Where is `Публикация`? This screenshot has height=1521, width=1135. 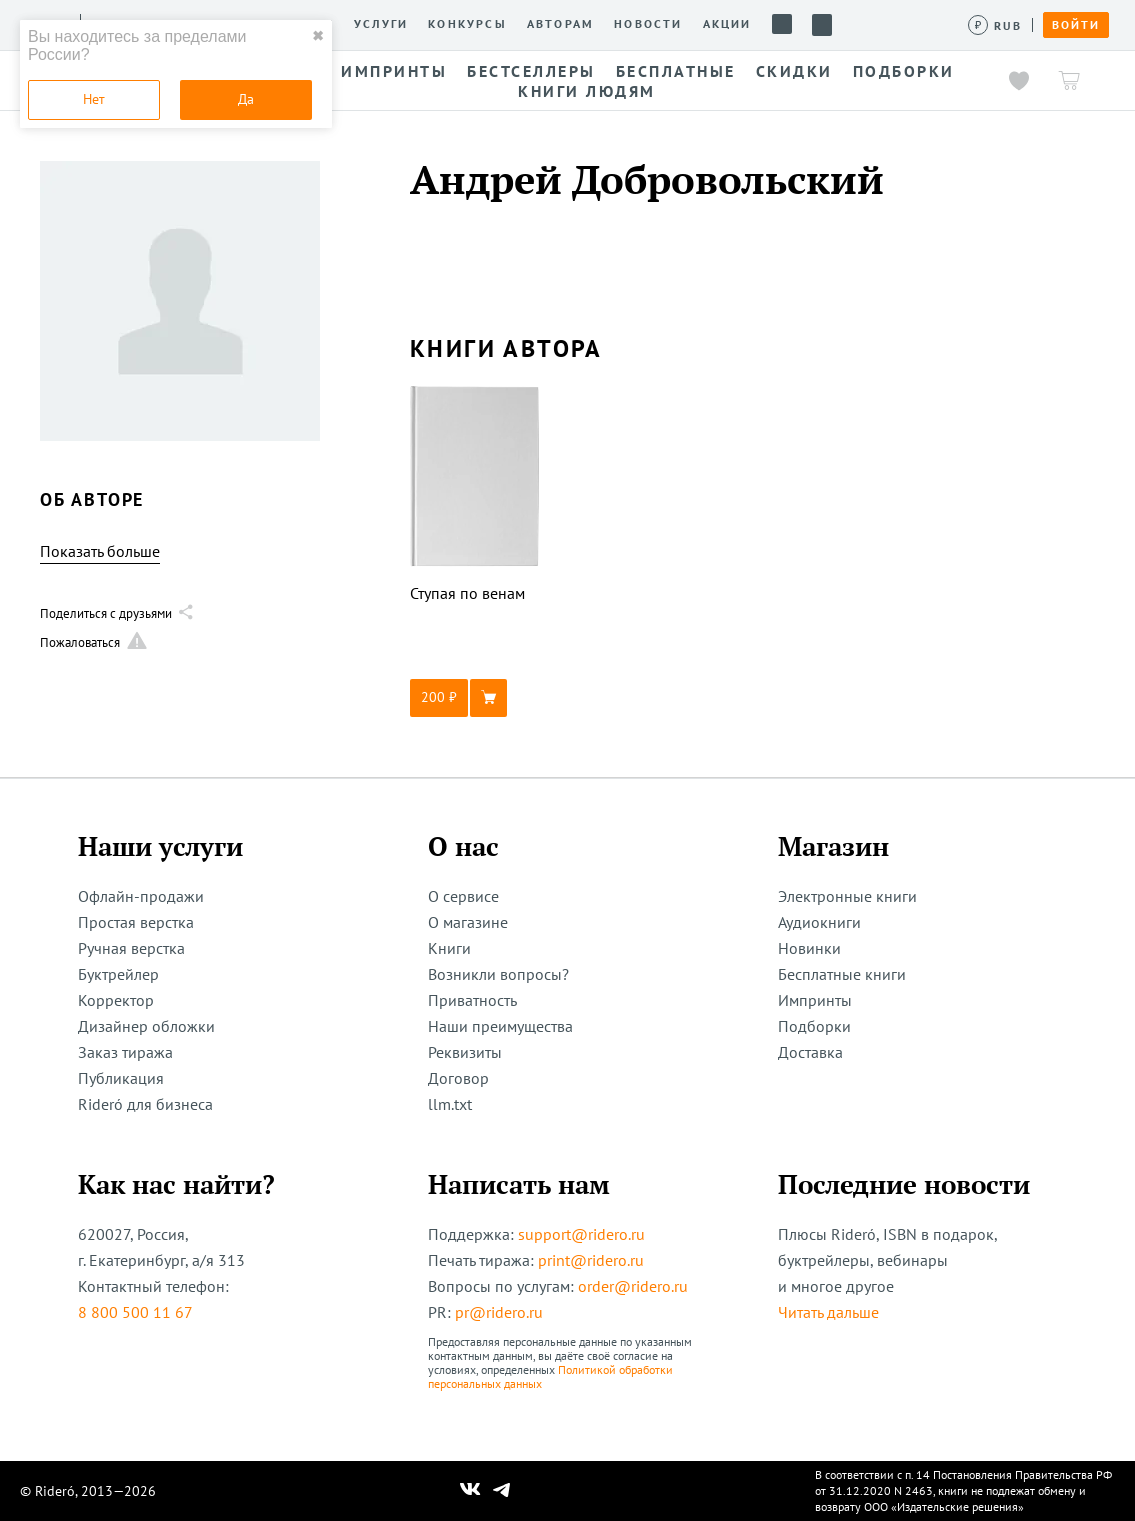
Публикация is located at coordinates (121, 1078).